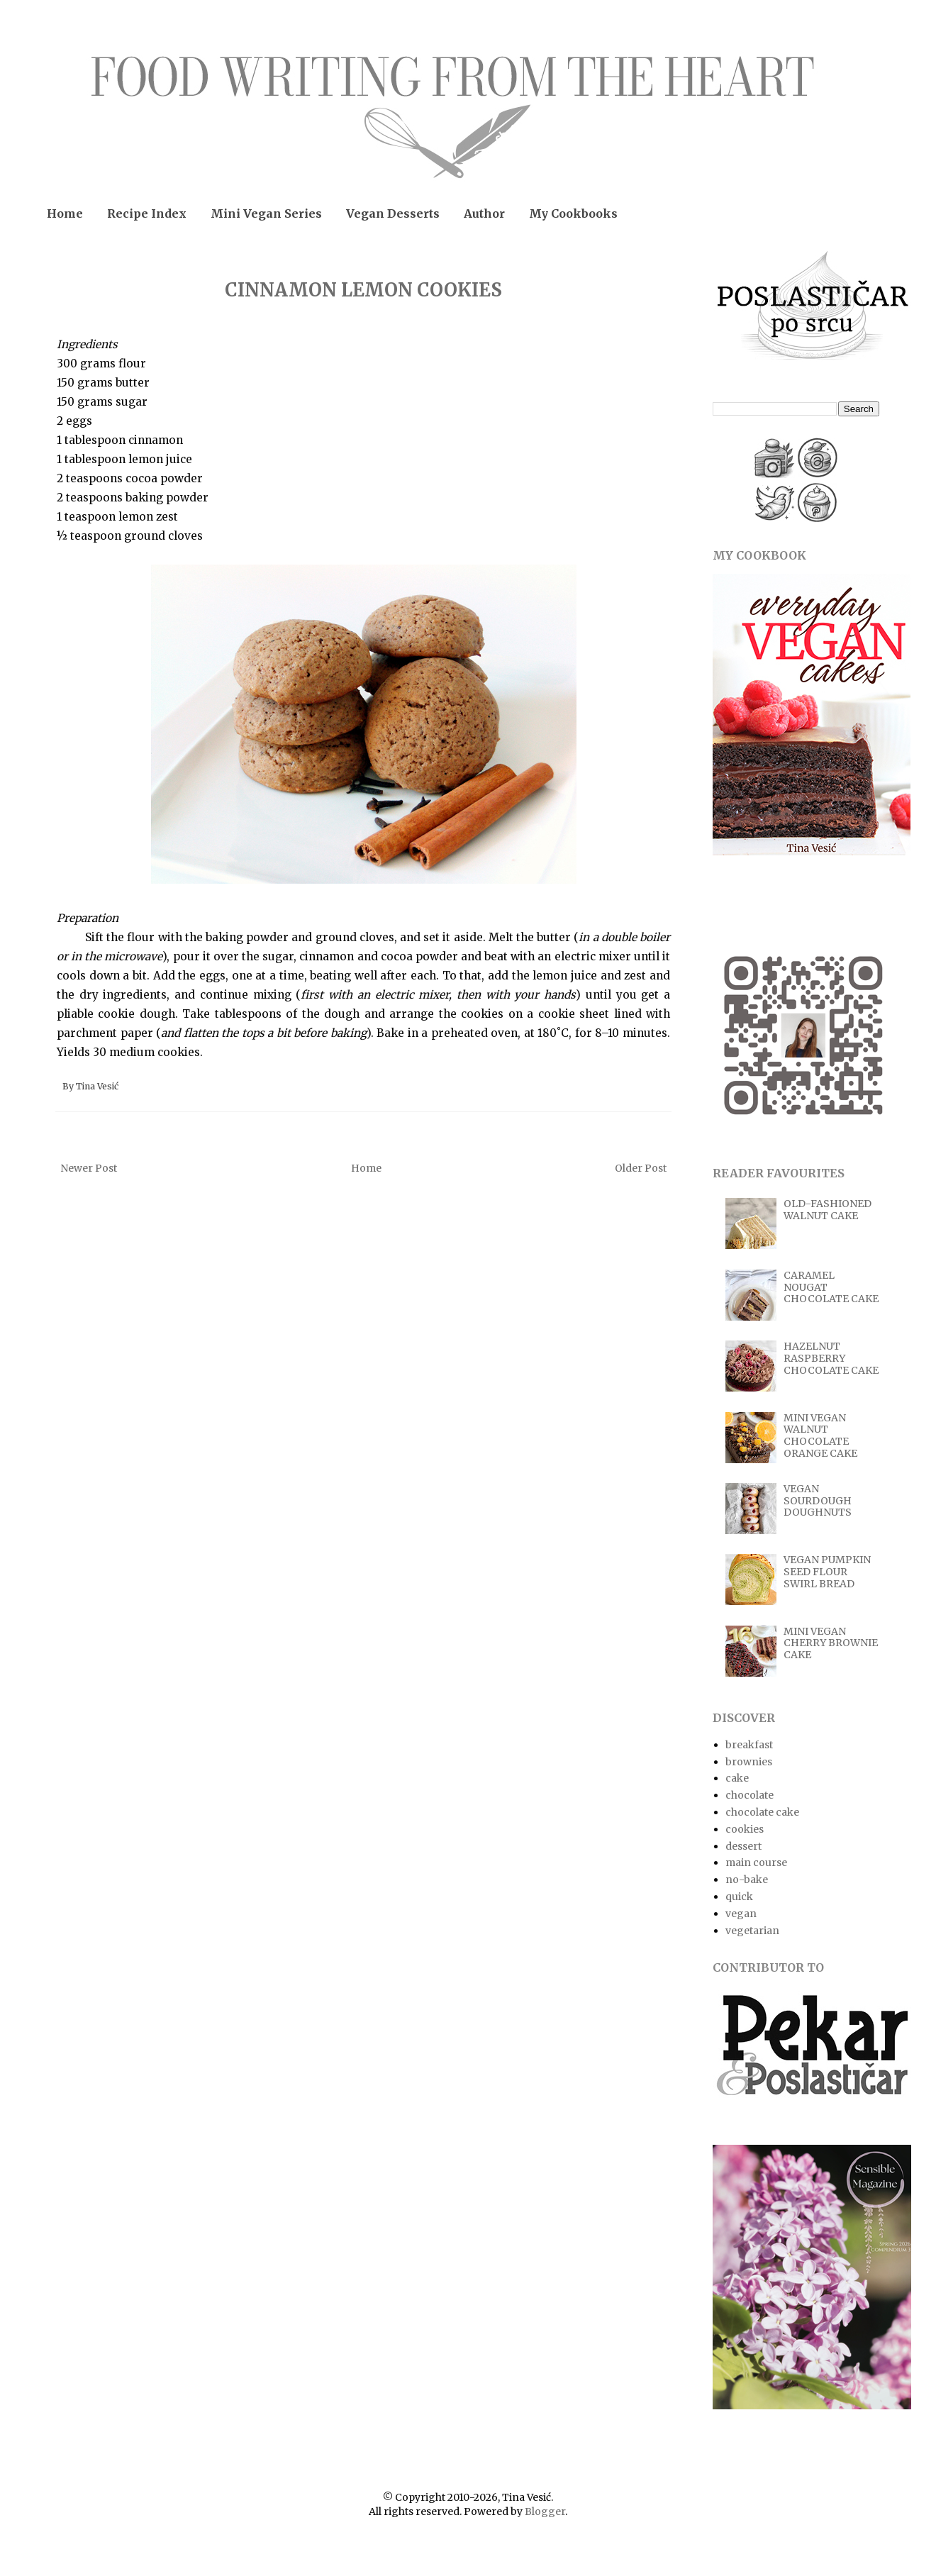 The image size is (936, 2576). What do you see at coordinates (393, 213) in the screenshot?
I see `Vegan Desserts` at bounding box center [393, 213].